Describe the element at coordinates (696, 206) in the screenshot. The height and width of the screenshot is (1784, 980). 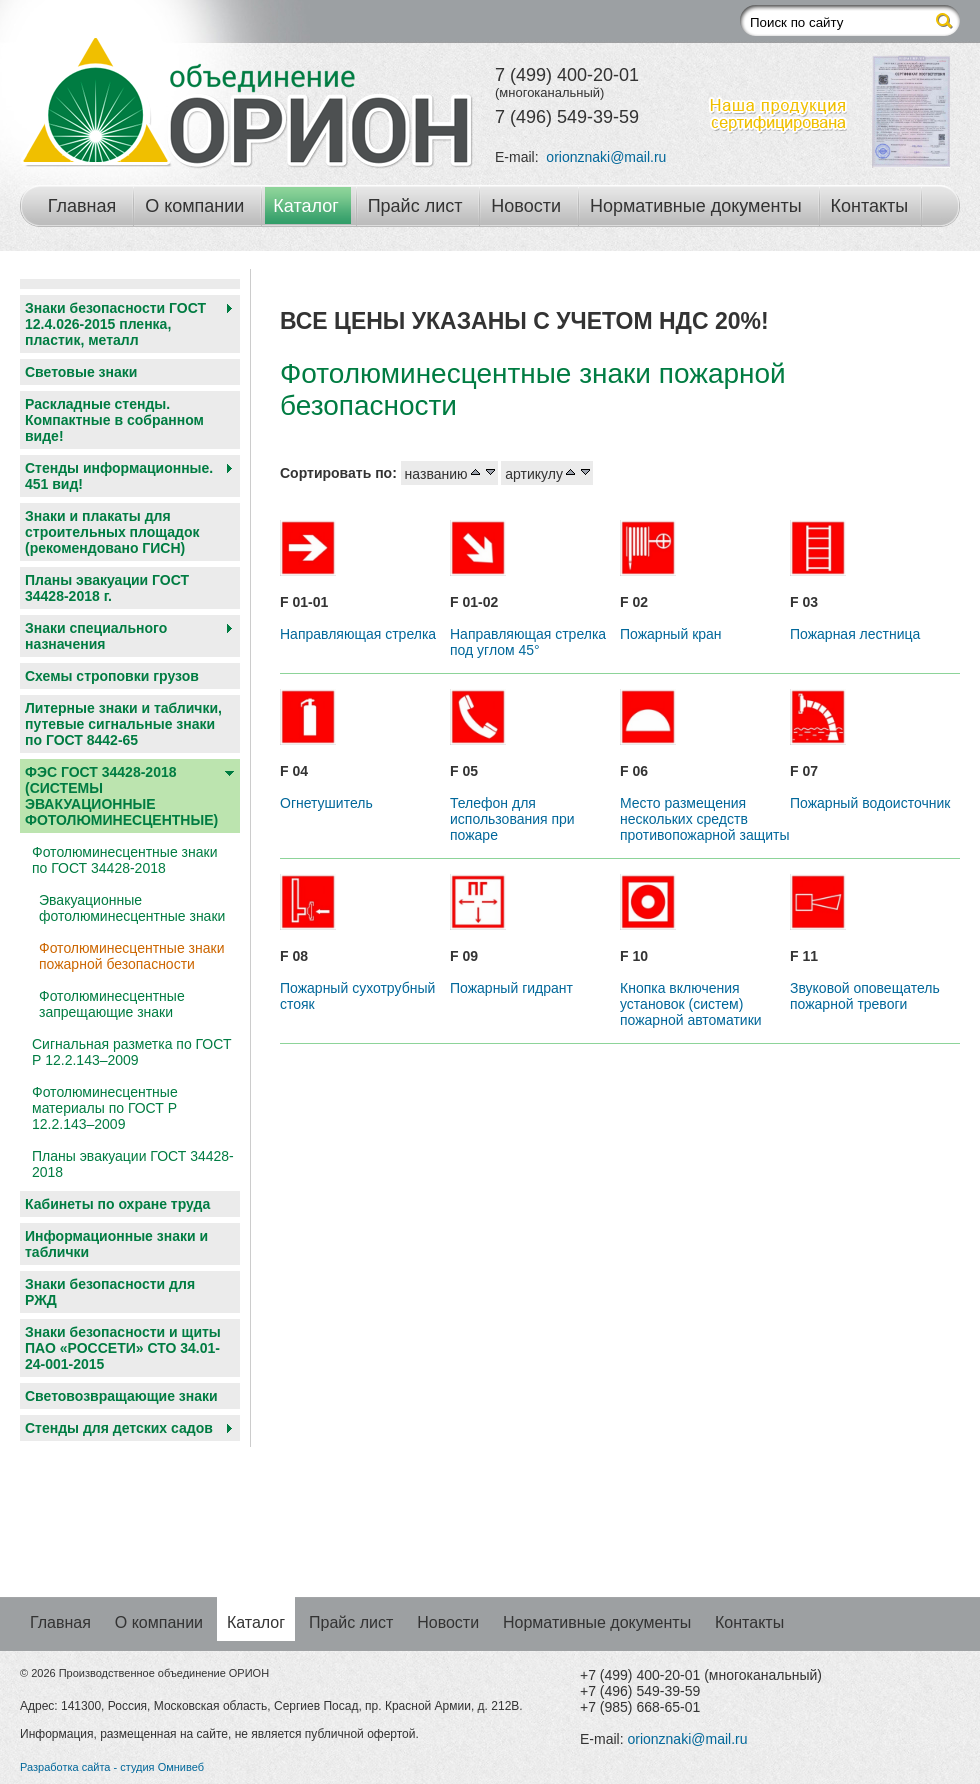
I see `Нормативные документы` at that location.